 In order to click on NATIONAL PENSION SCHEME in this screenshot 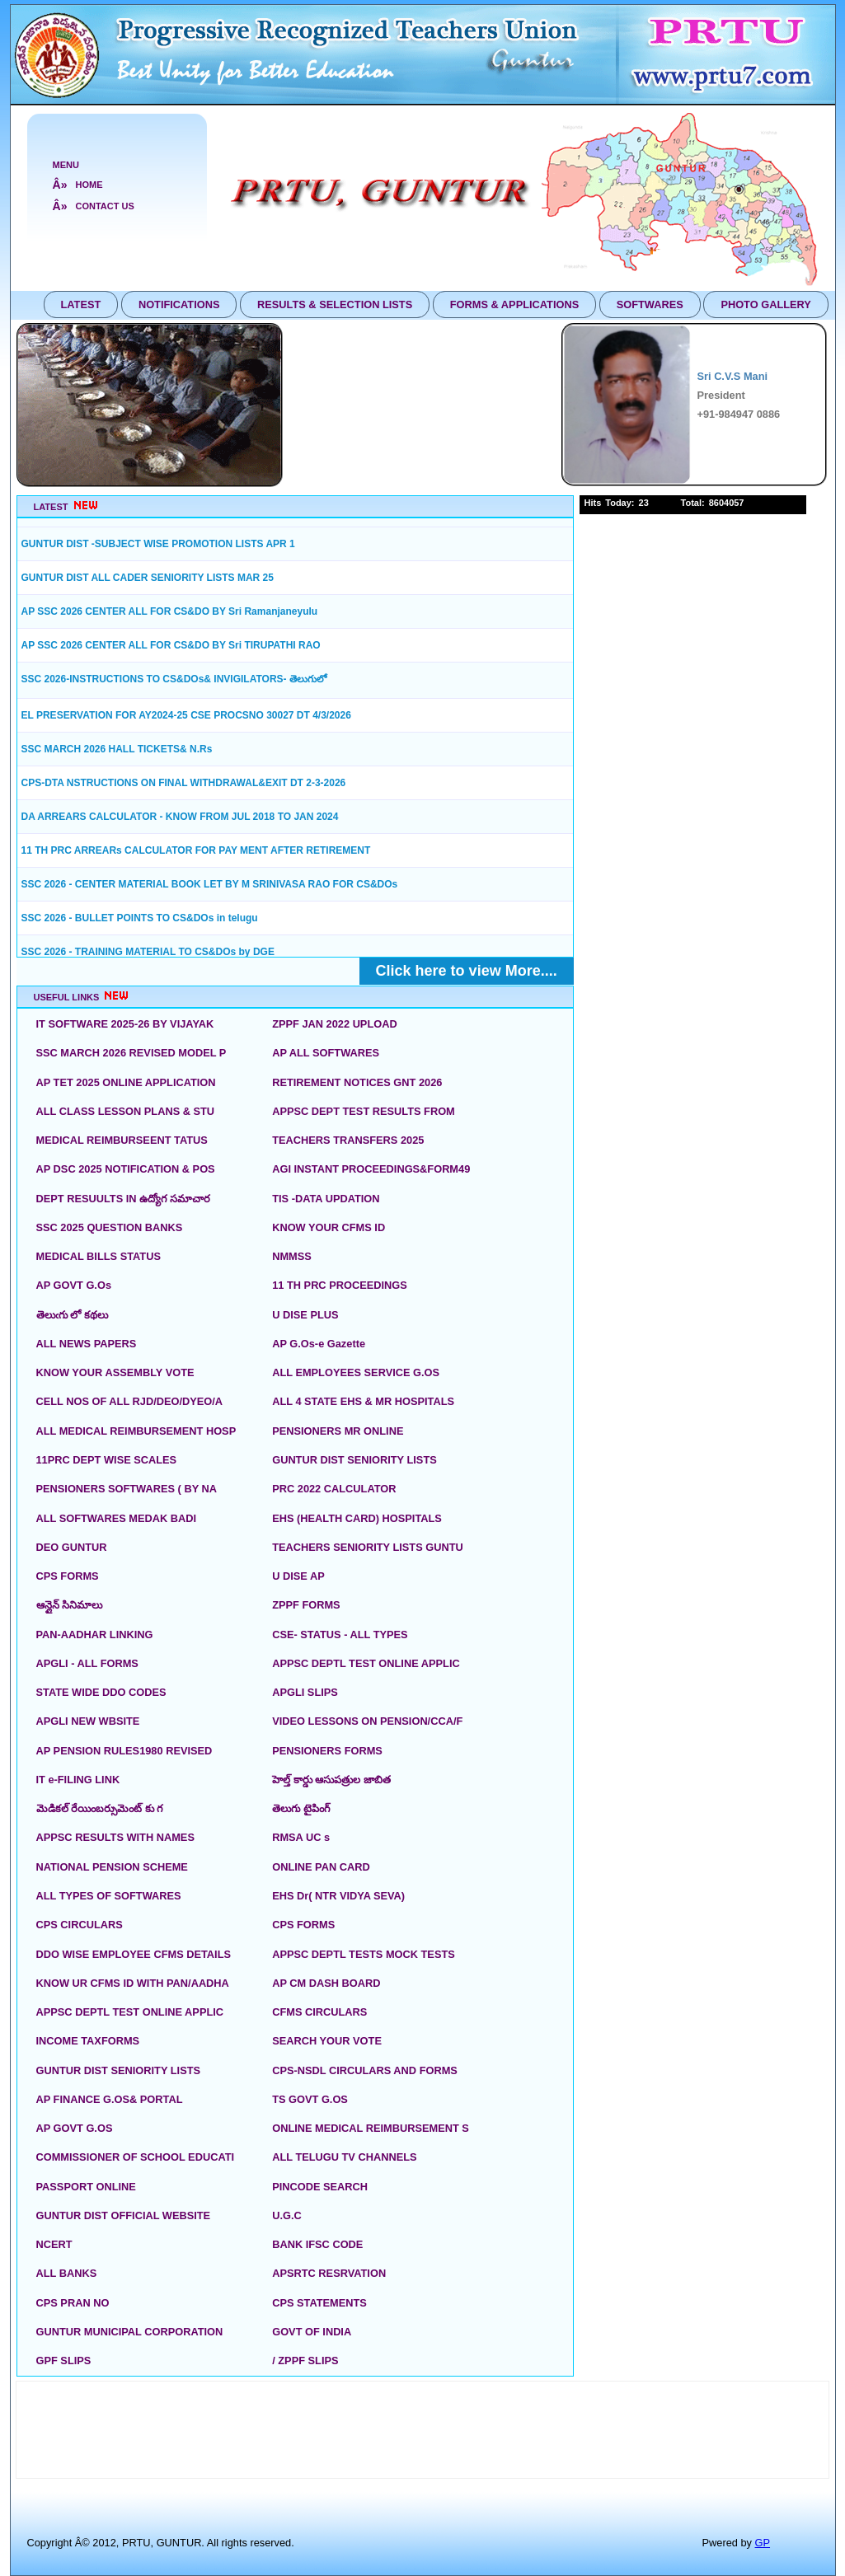, I will do `click(112, 1867)`.